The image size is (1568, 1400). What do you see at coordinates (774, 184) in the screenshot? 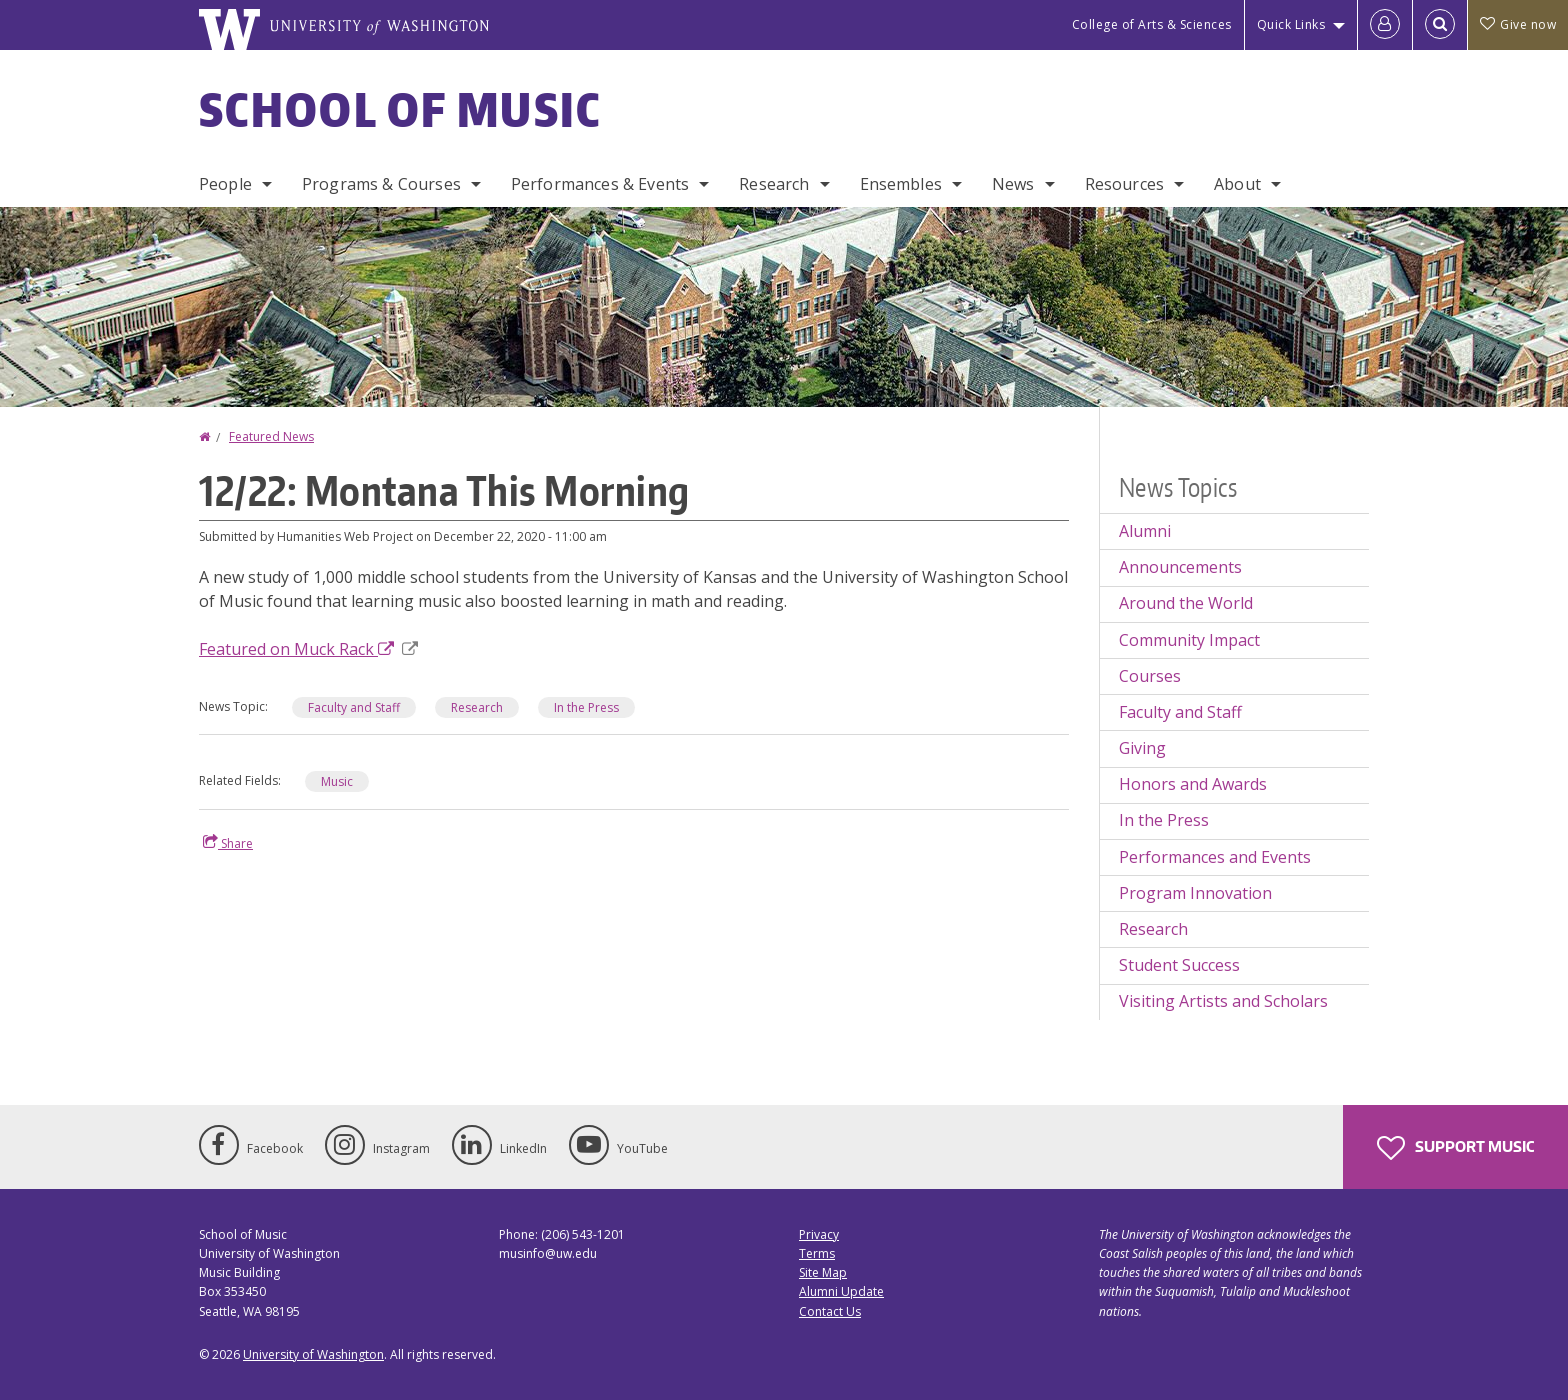
I see `Research` at bounding box center [774, 184].